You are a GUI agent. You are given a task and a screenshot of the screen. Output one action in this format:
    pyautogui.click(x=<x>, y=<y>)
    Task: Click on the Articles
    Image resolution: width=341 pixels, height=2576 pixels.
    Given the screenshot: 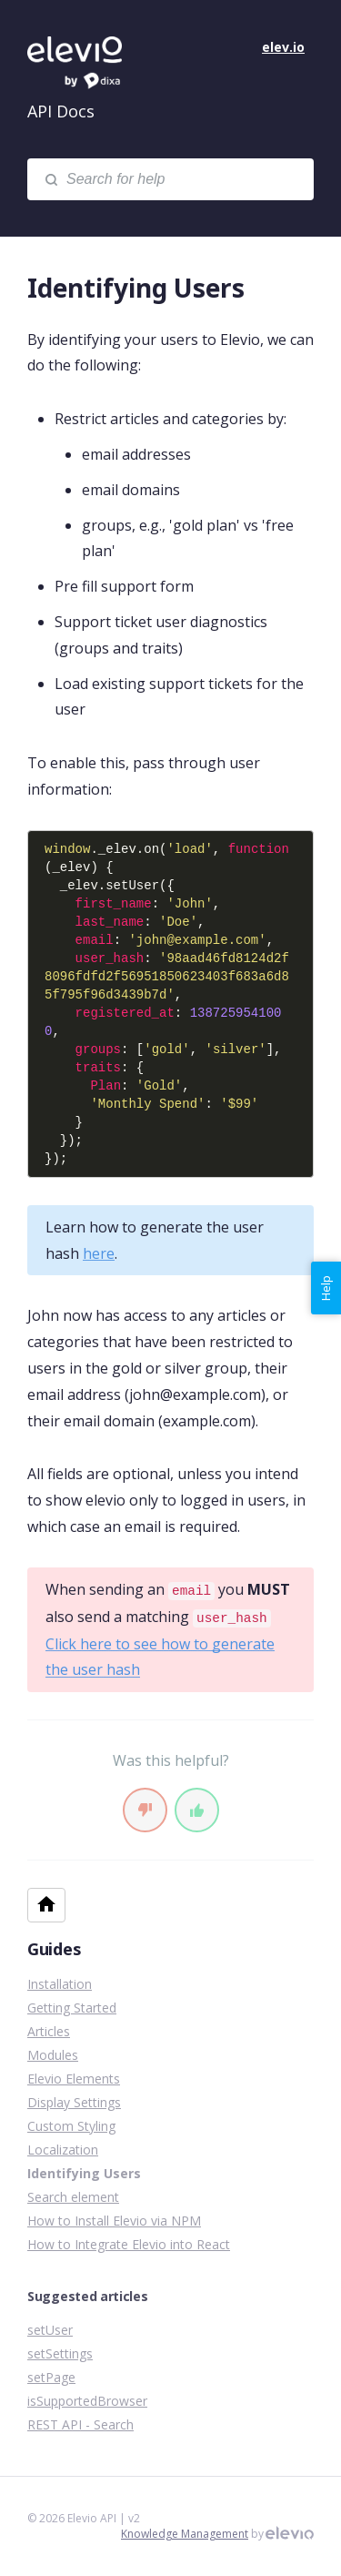 What is the action you would take?
    pyautogui.click(x=48, y=2031)
    